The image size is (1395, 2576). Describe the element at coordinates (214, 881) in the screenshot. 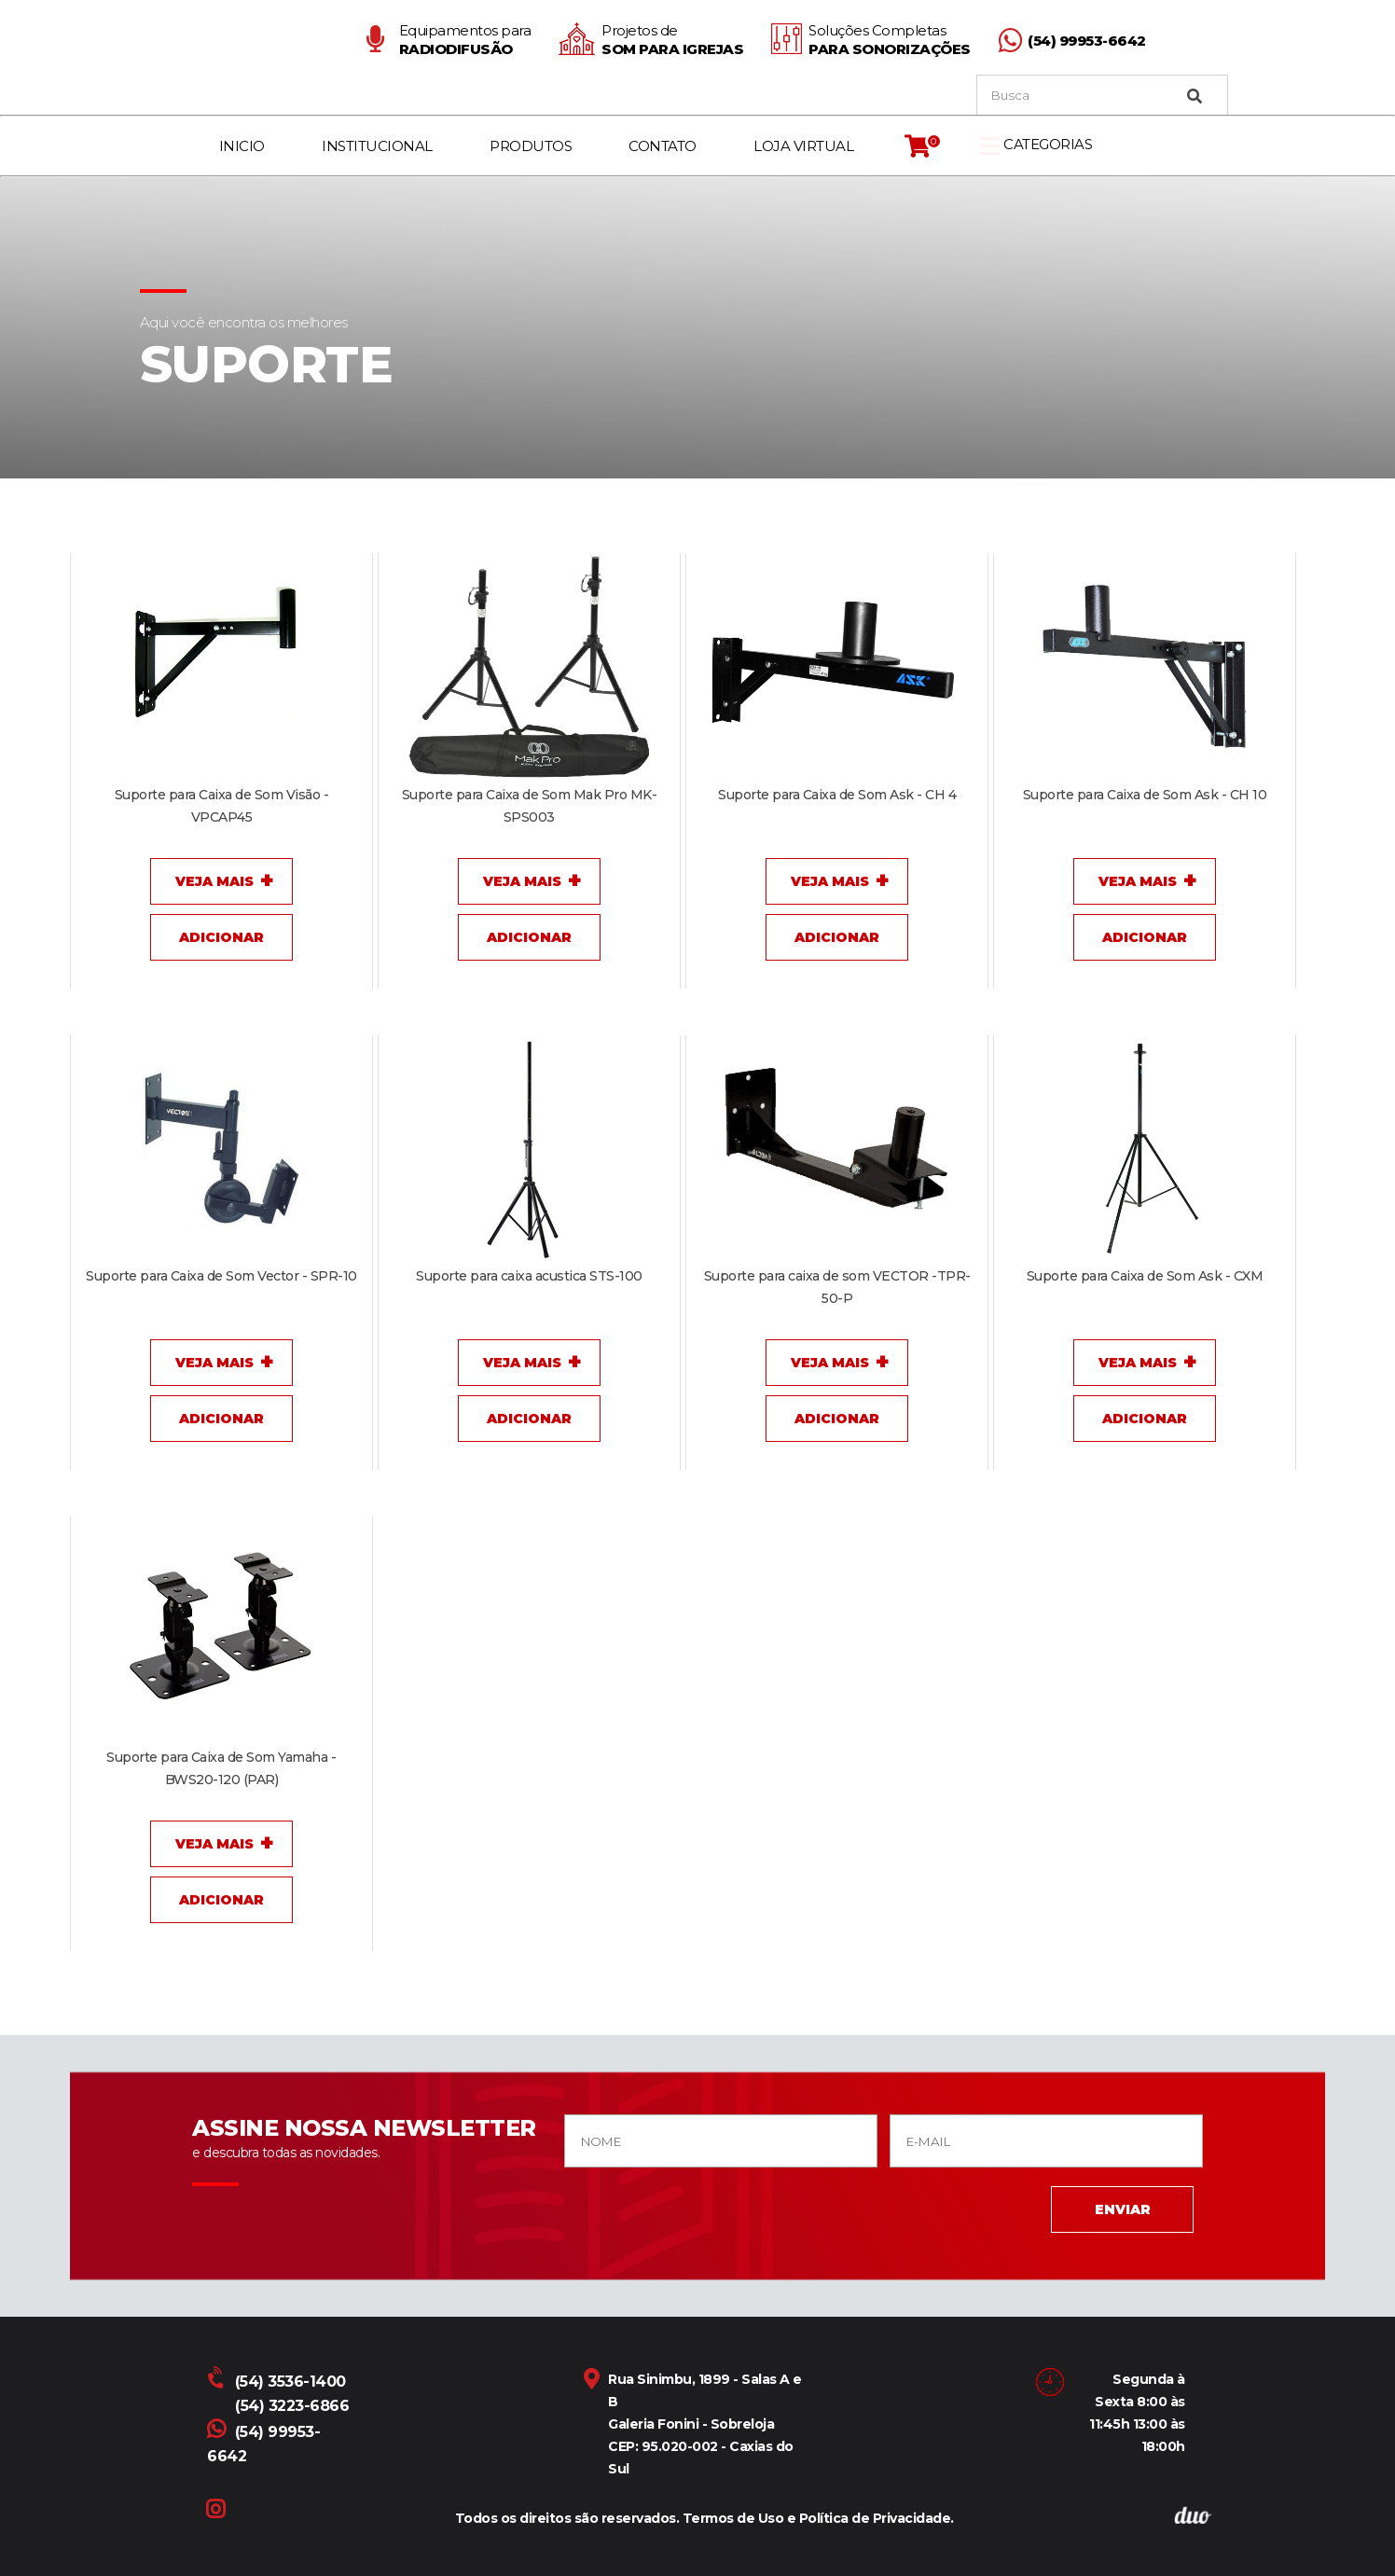

I see `Veja Mais` at that location.